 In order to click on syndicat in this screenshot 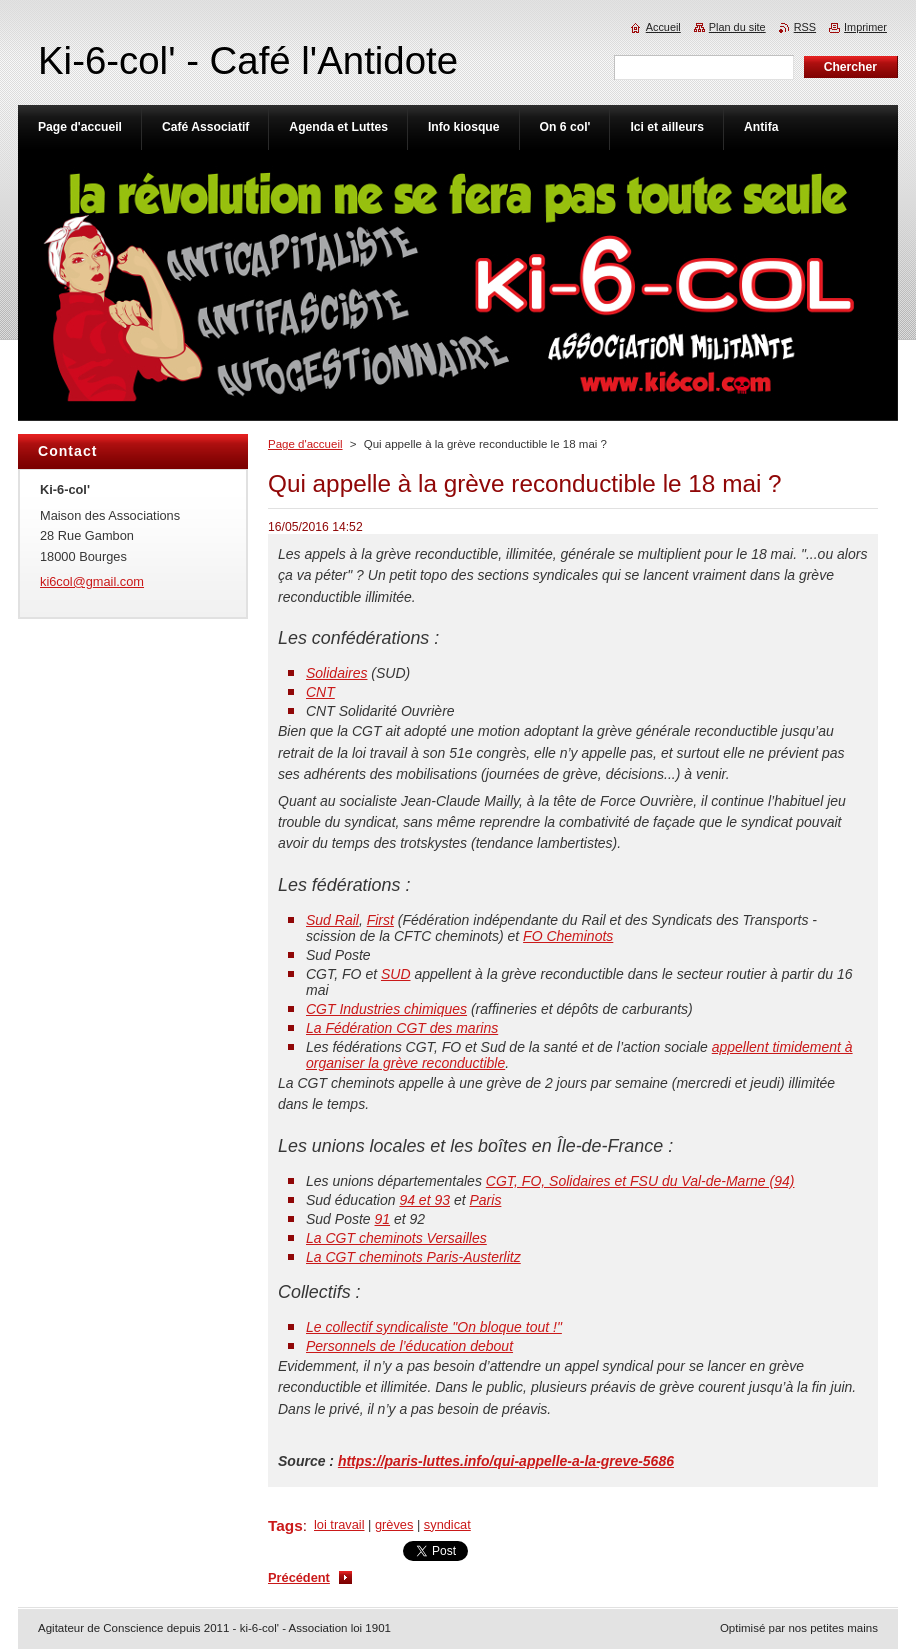, I will do `click(447, 1524)`.